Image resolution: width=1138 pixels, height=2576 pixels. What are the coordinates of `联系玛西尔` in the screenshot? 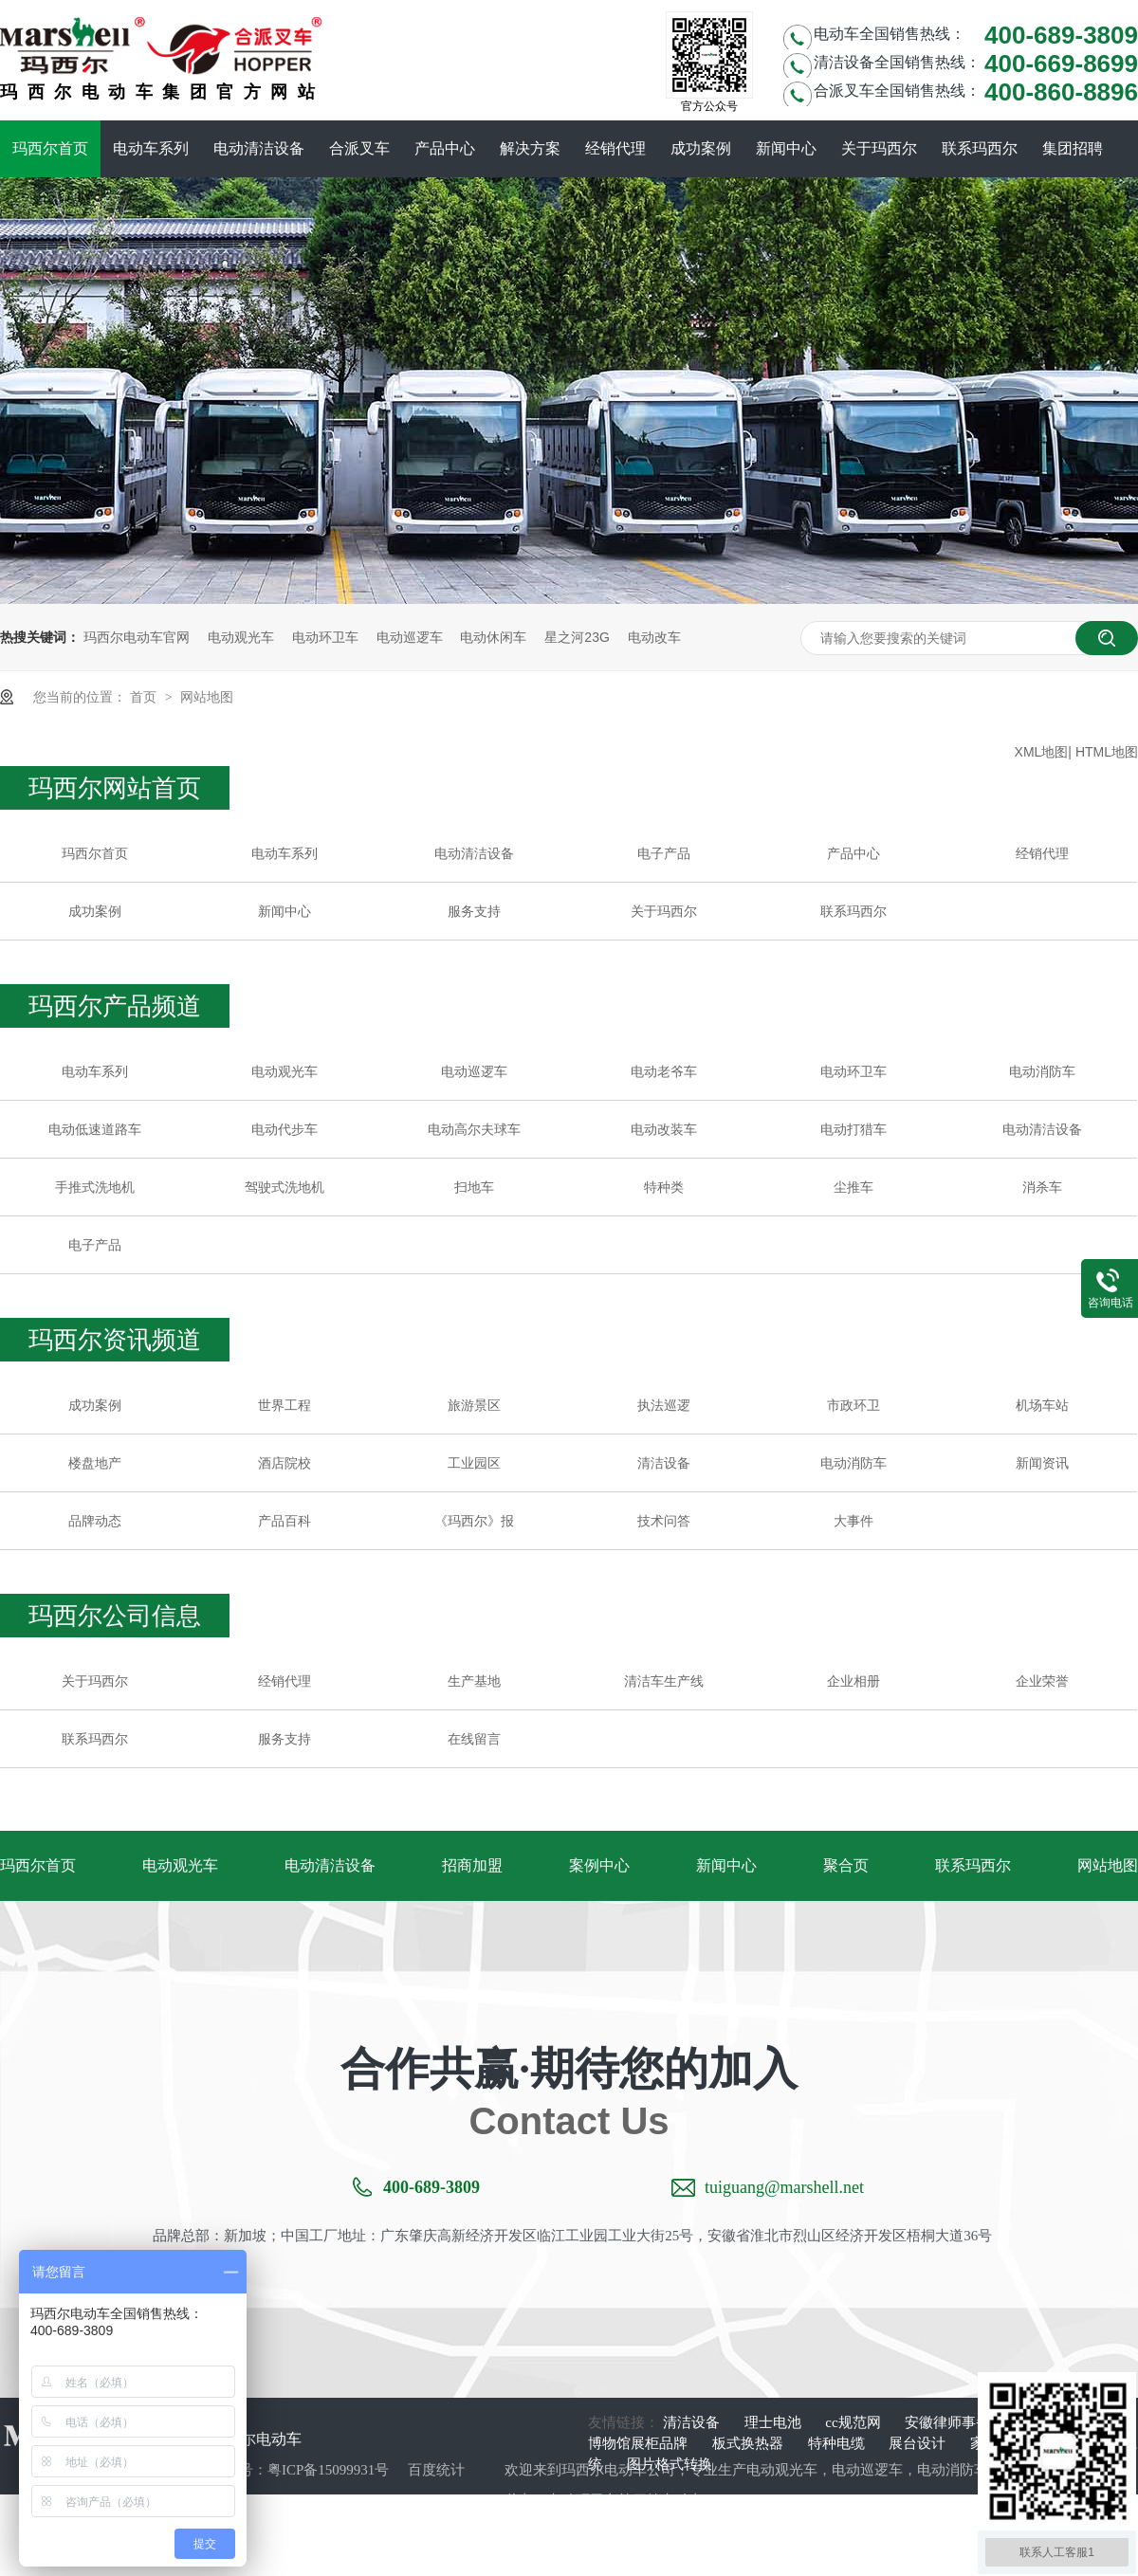 It's located at (980, 148).